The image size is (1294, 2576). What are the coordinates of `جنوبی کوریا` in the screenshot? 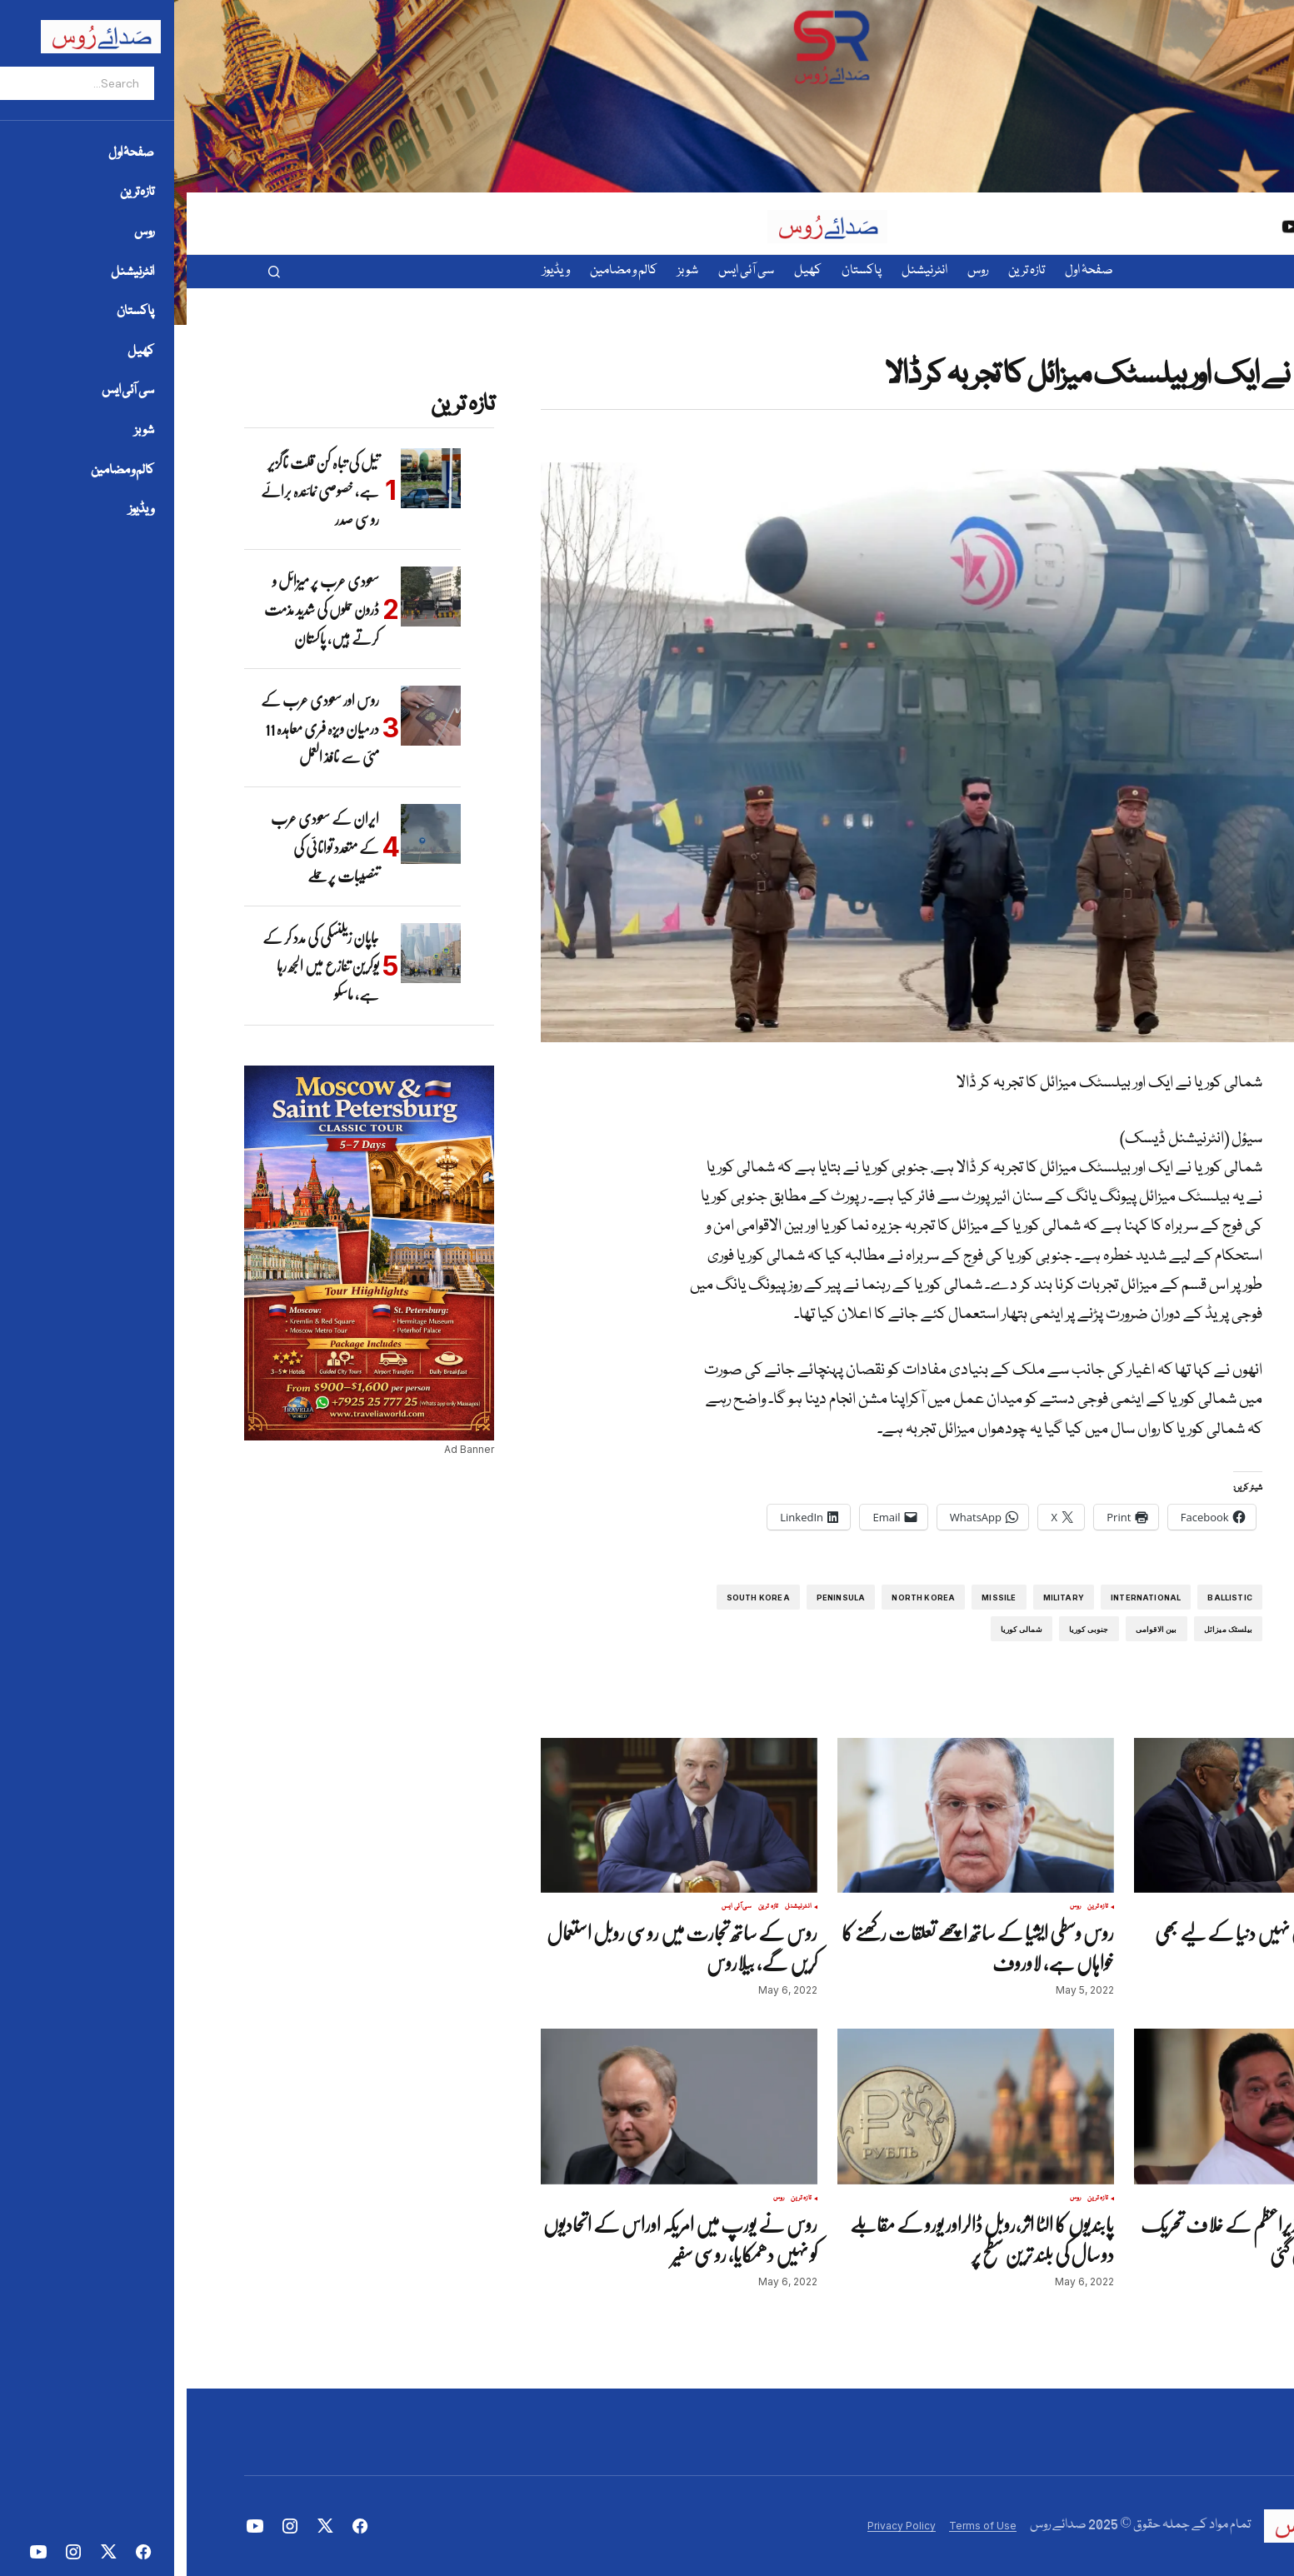 It's located at (902, 1629).